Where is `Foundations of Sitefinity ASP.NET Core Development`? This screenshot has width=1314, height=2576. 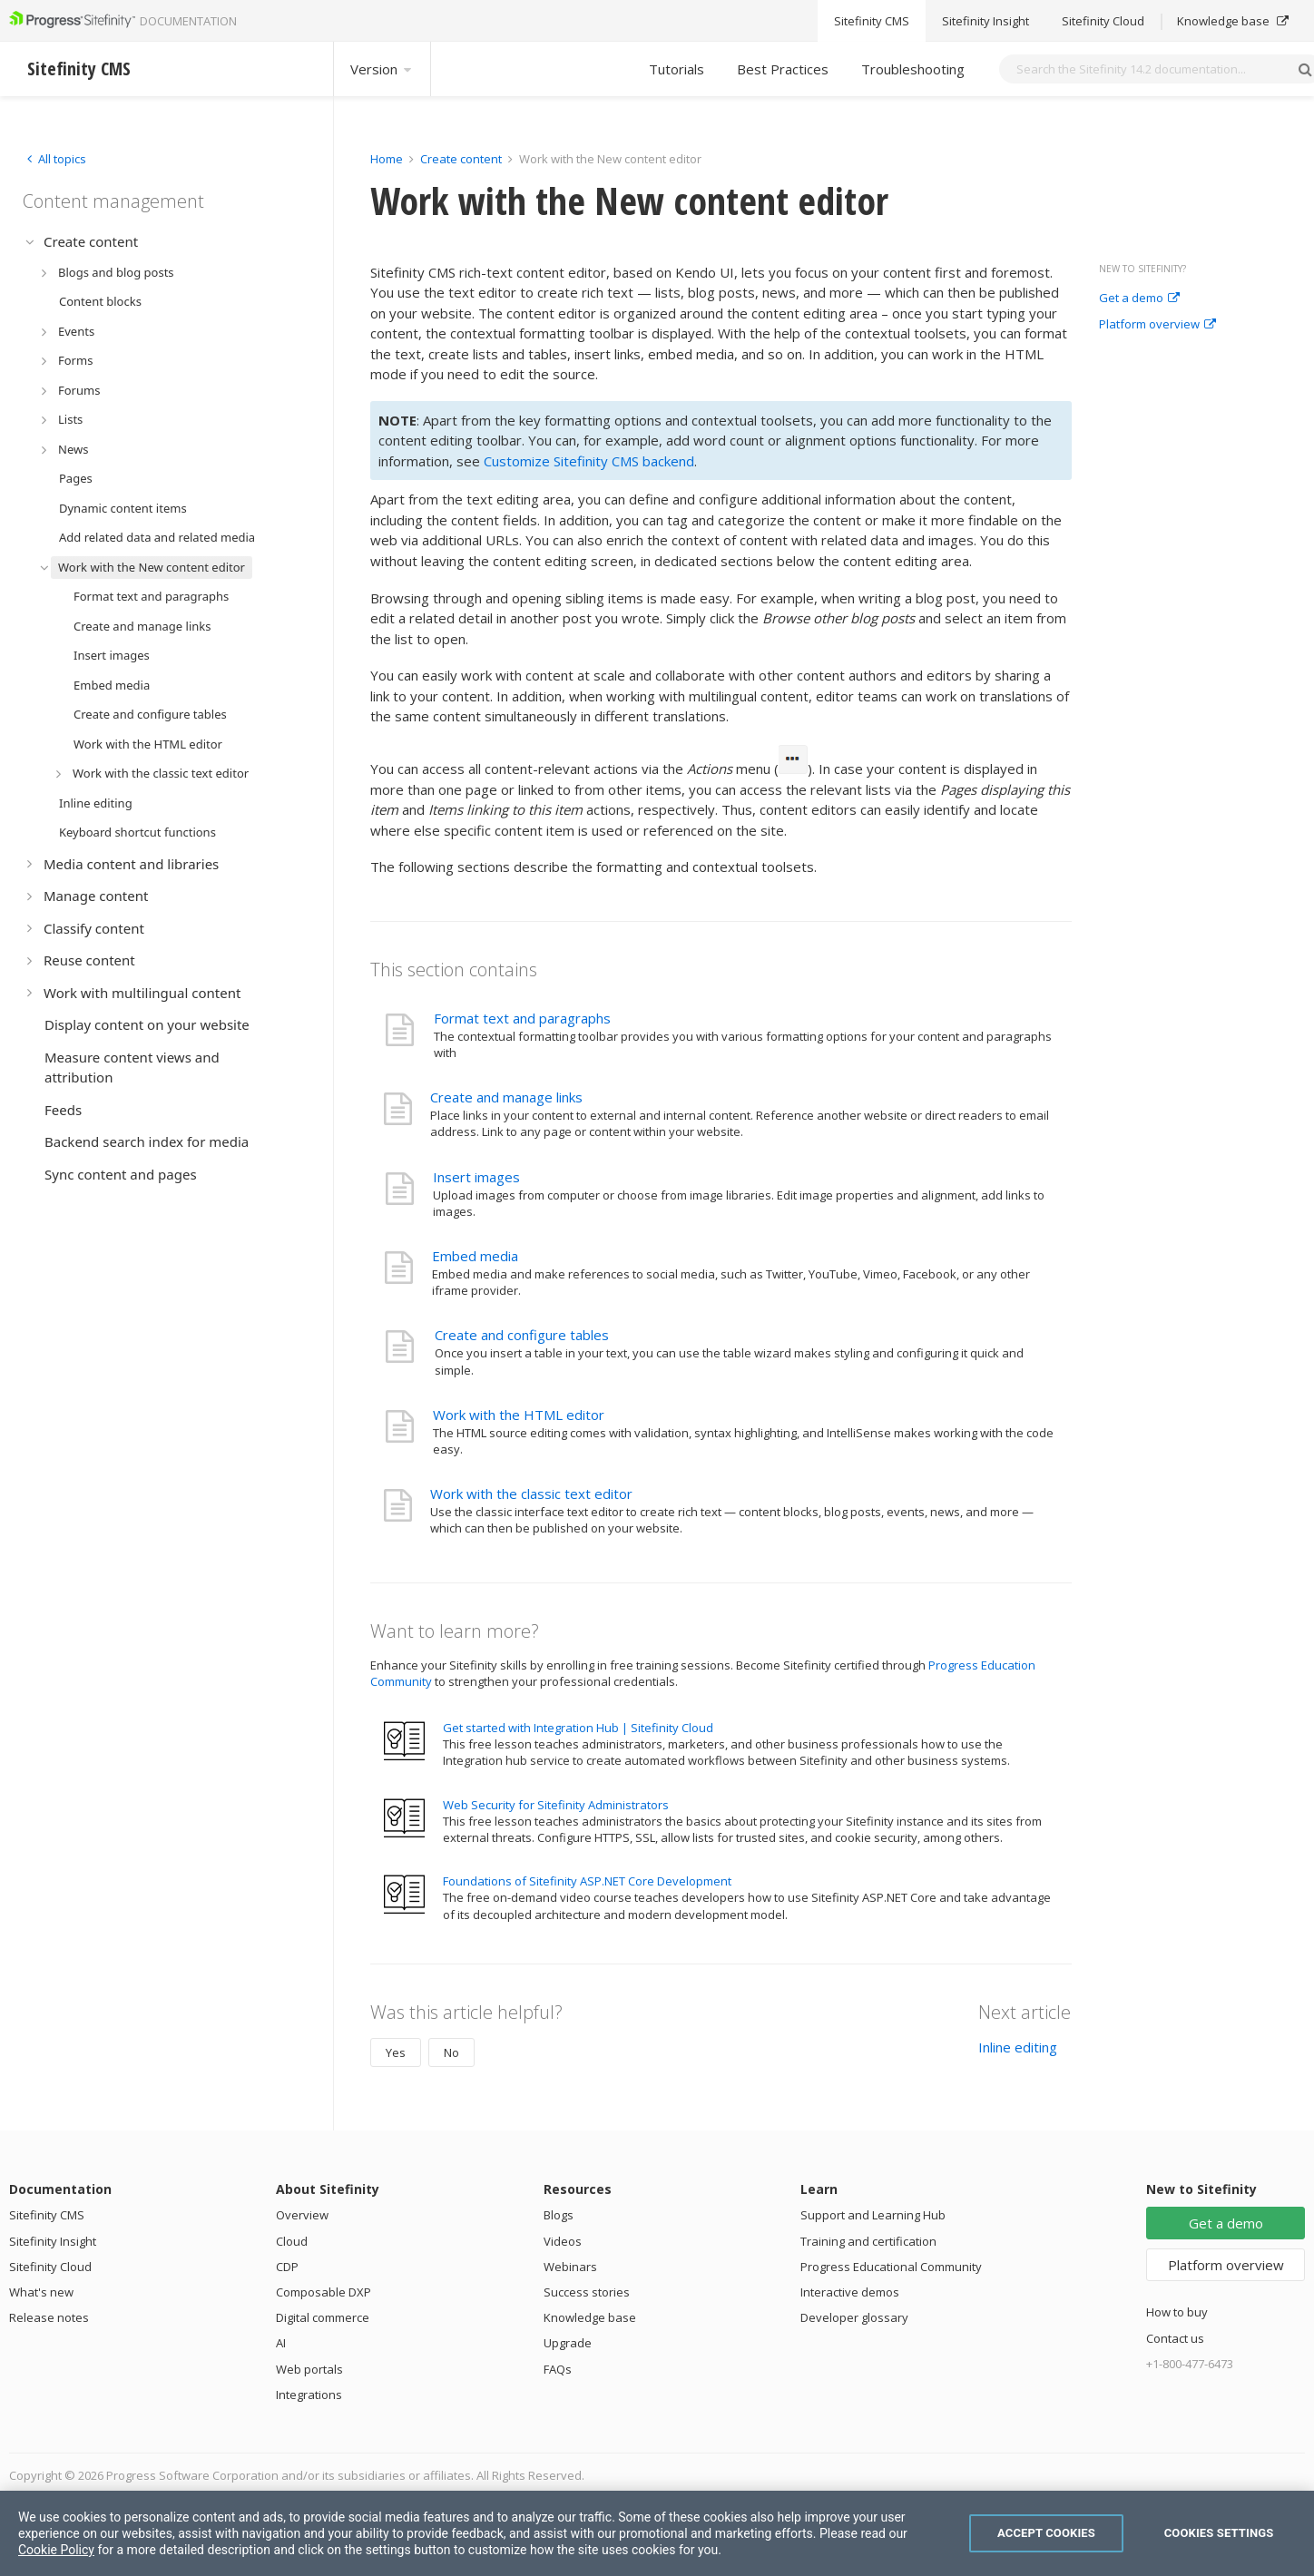 Foundations of Sitefinity ASP.NET Core Development is located at coordinates (587, 1881).